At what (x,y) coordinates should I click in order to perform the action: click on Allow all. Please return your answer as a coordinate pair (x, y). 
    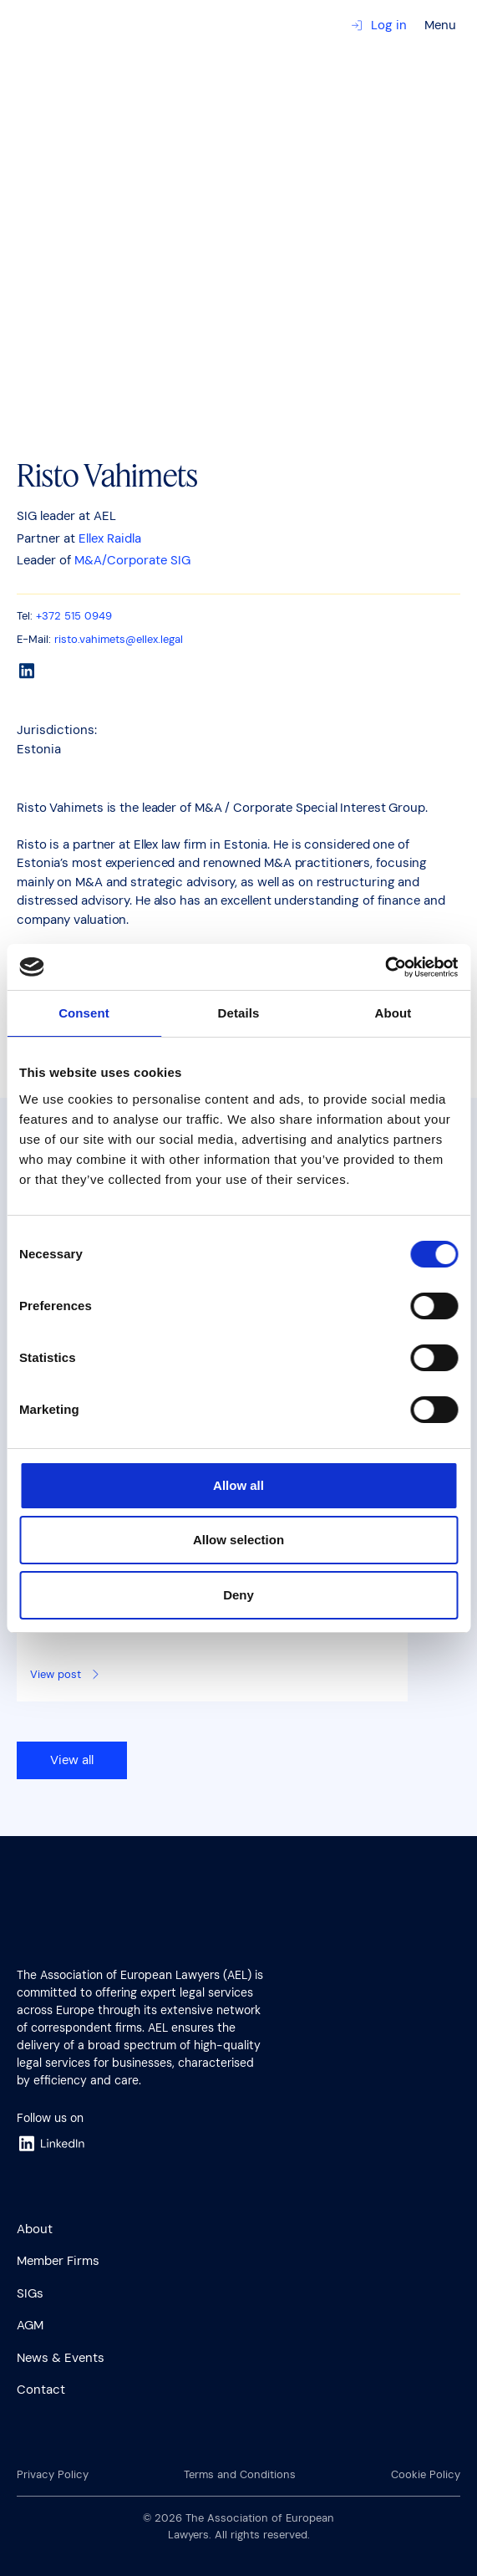
    Looking at the image, I should click on (238, 1485).